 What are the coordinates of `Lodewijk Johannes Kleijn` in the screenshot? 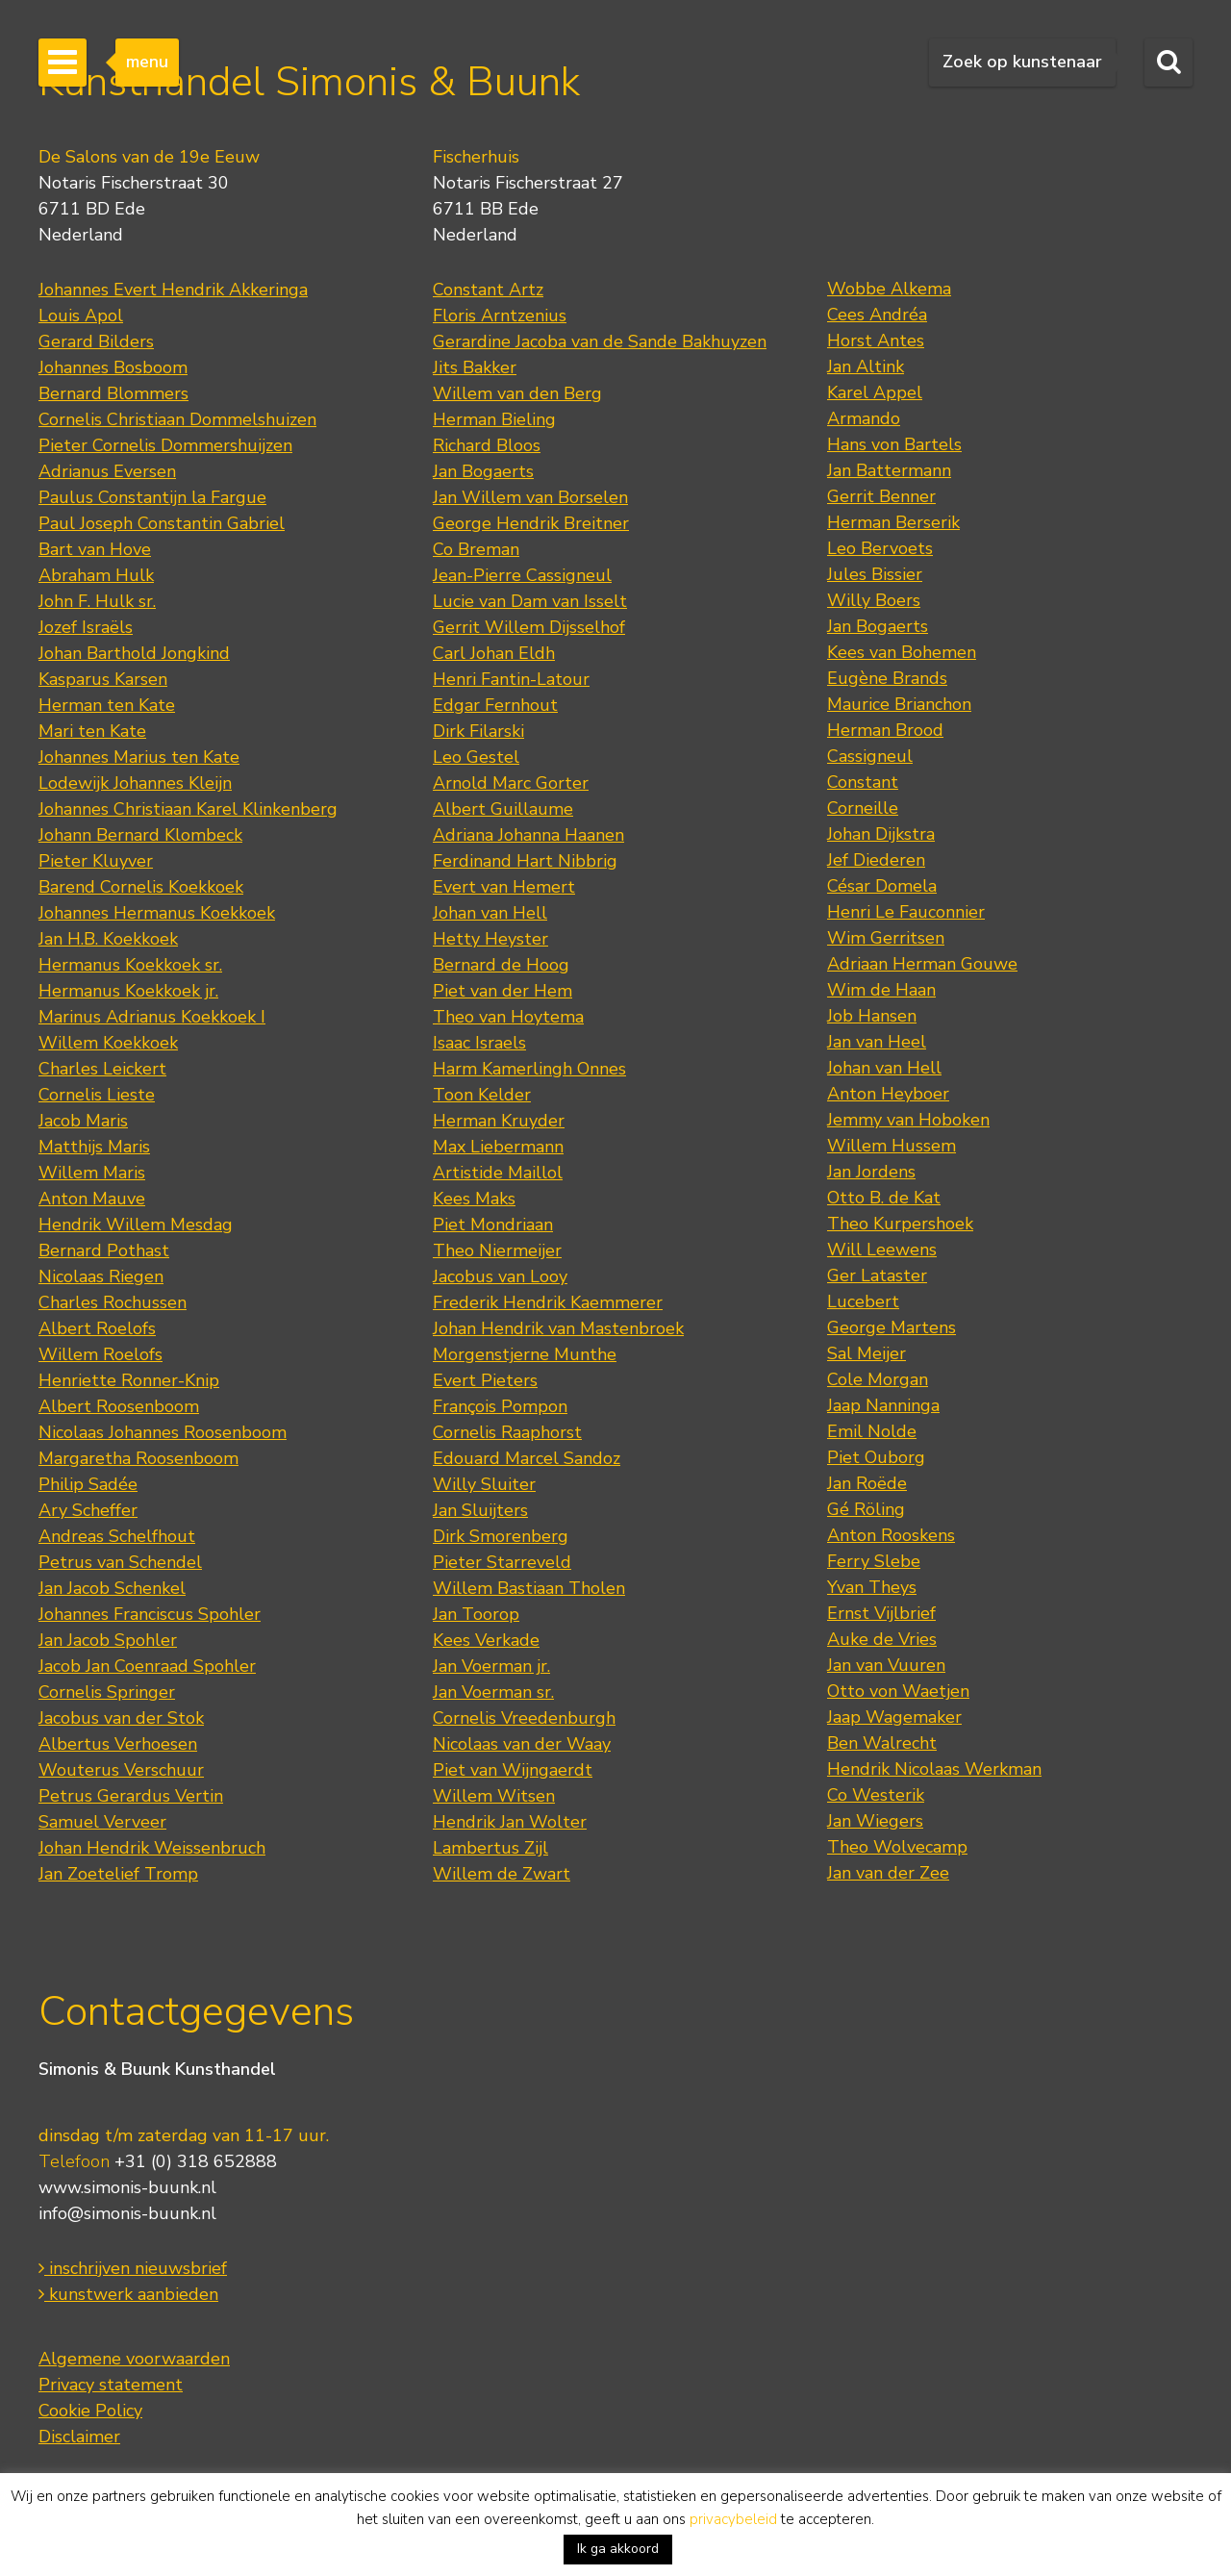 It's located at (135, 783).